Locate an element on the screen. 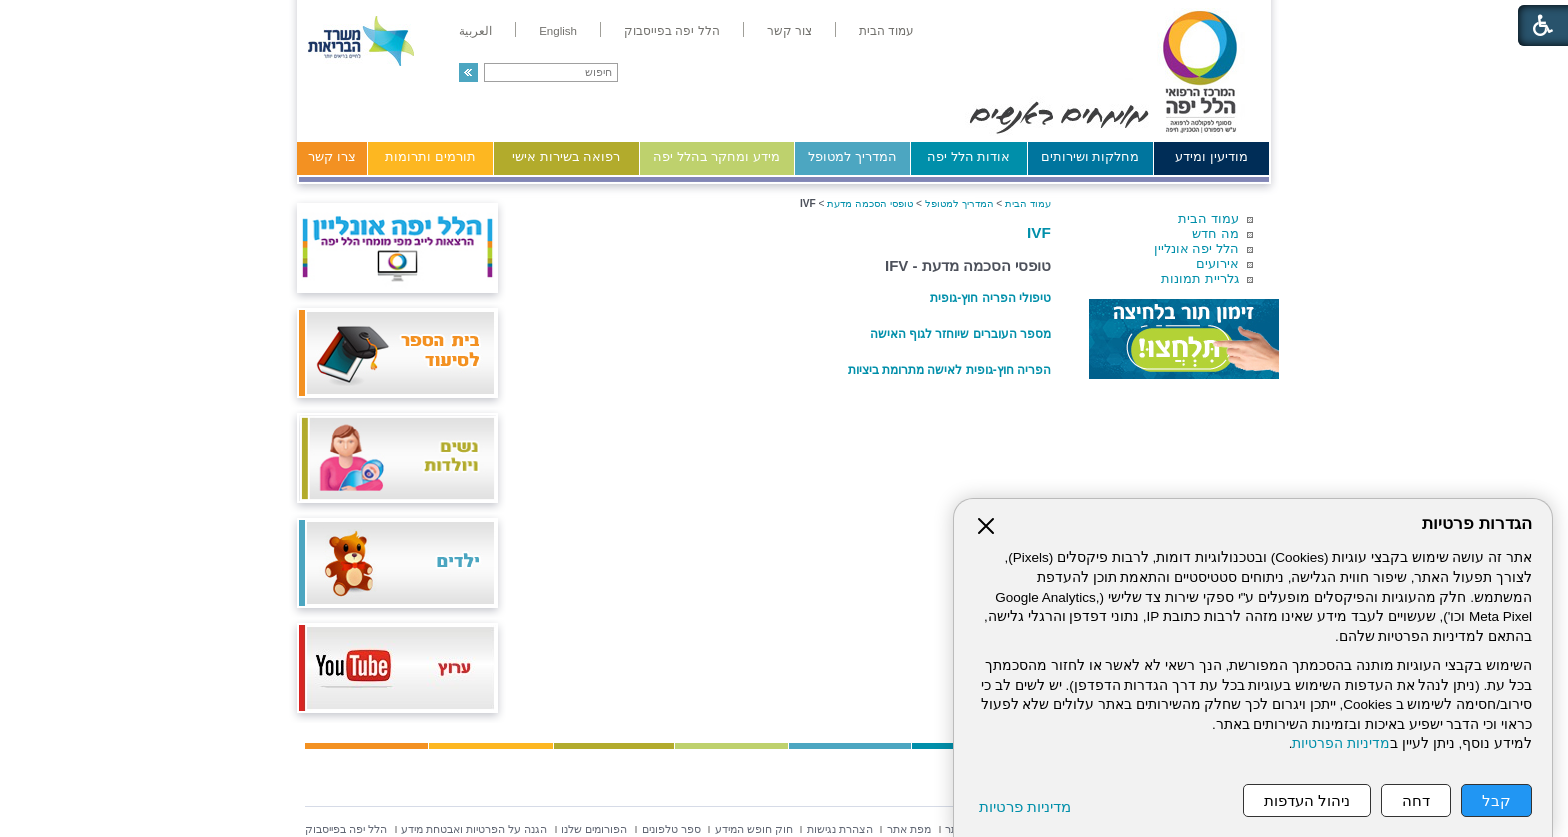 This screenshot has height=837, width=1568. [button] is located at coordinates (468, 72).